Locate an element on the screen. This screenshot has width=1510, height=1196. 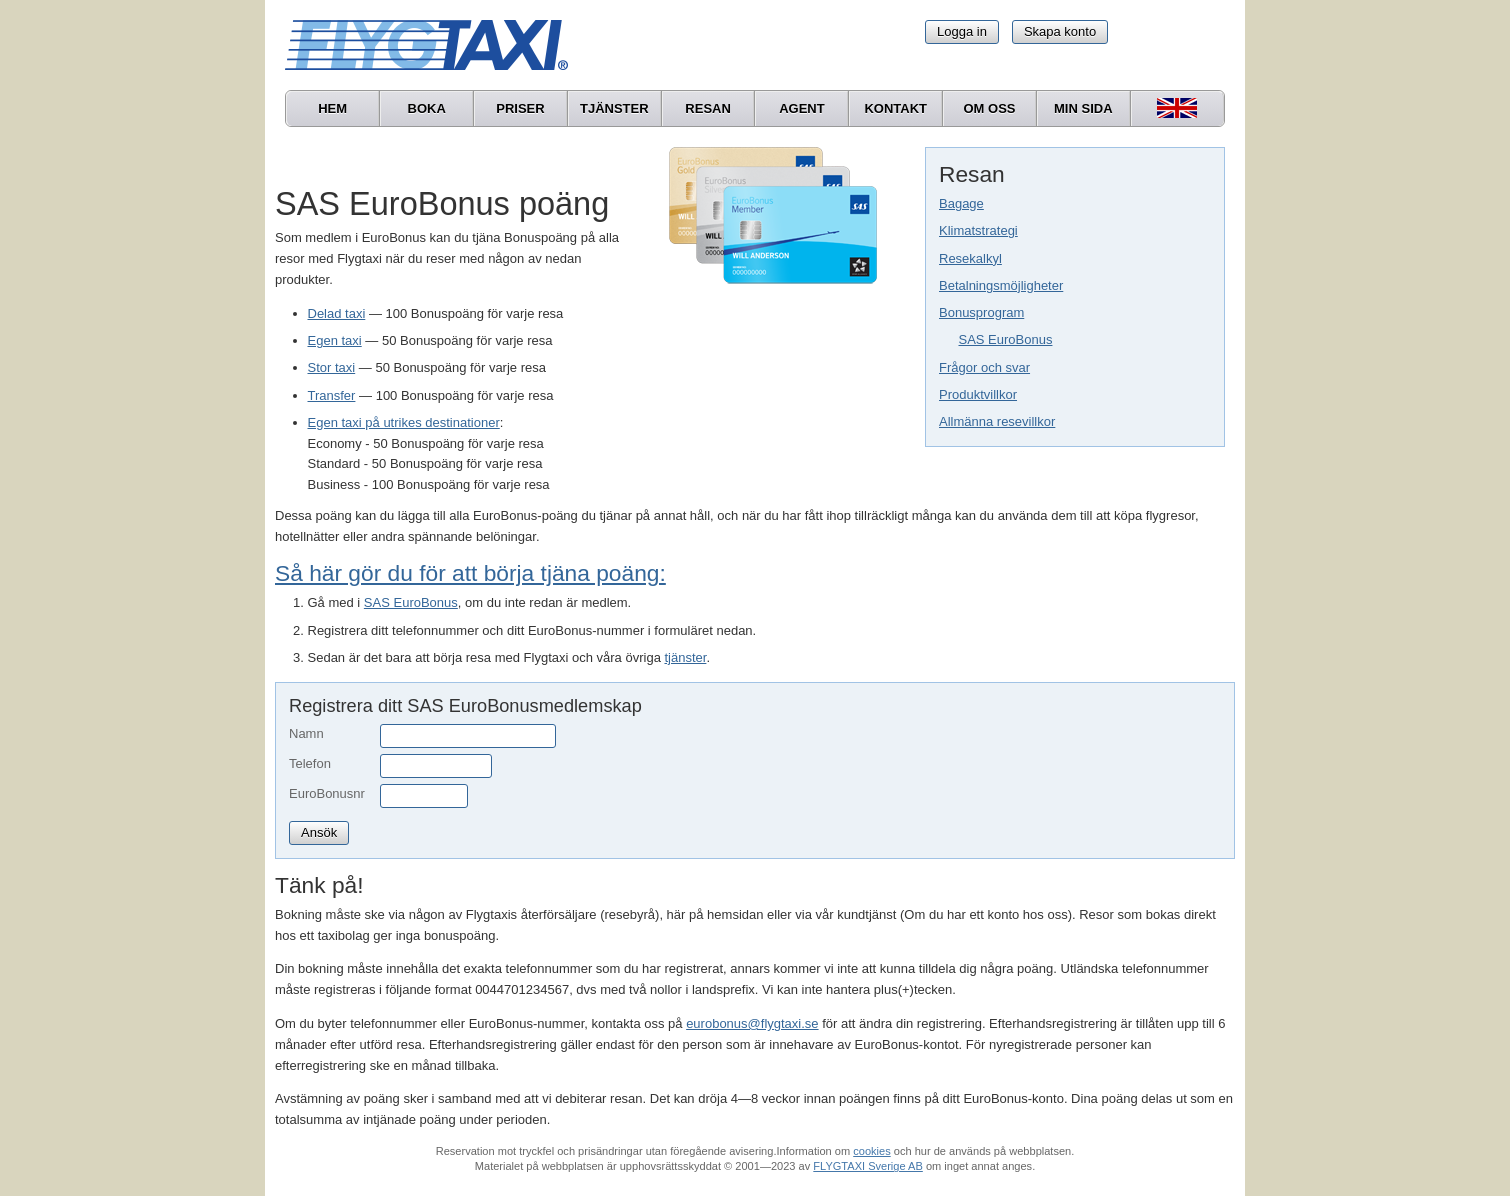
FLYGTAXI Sverige AB is located at coordinates (868, 1166).